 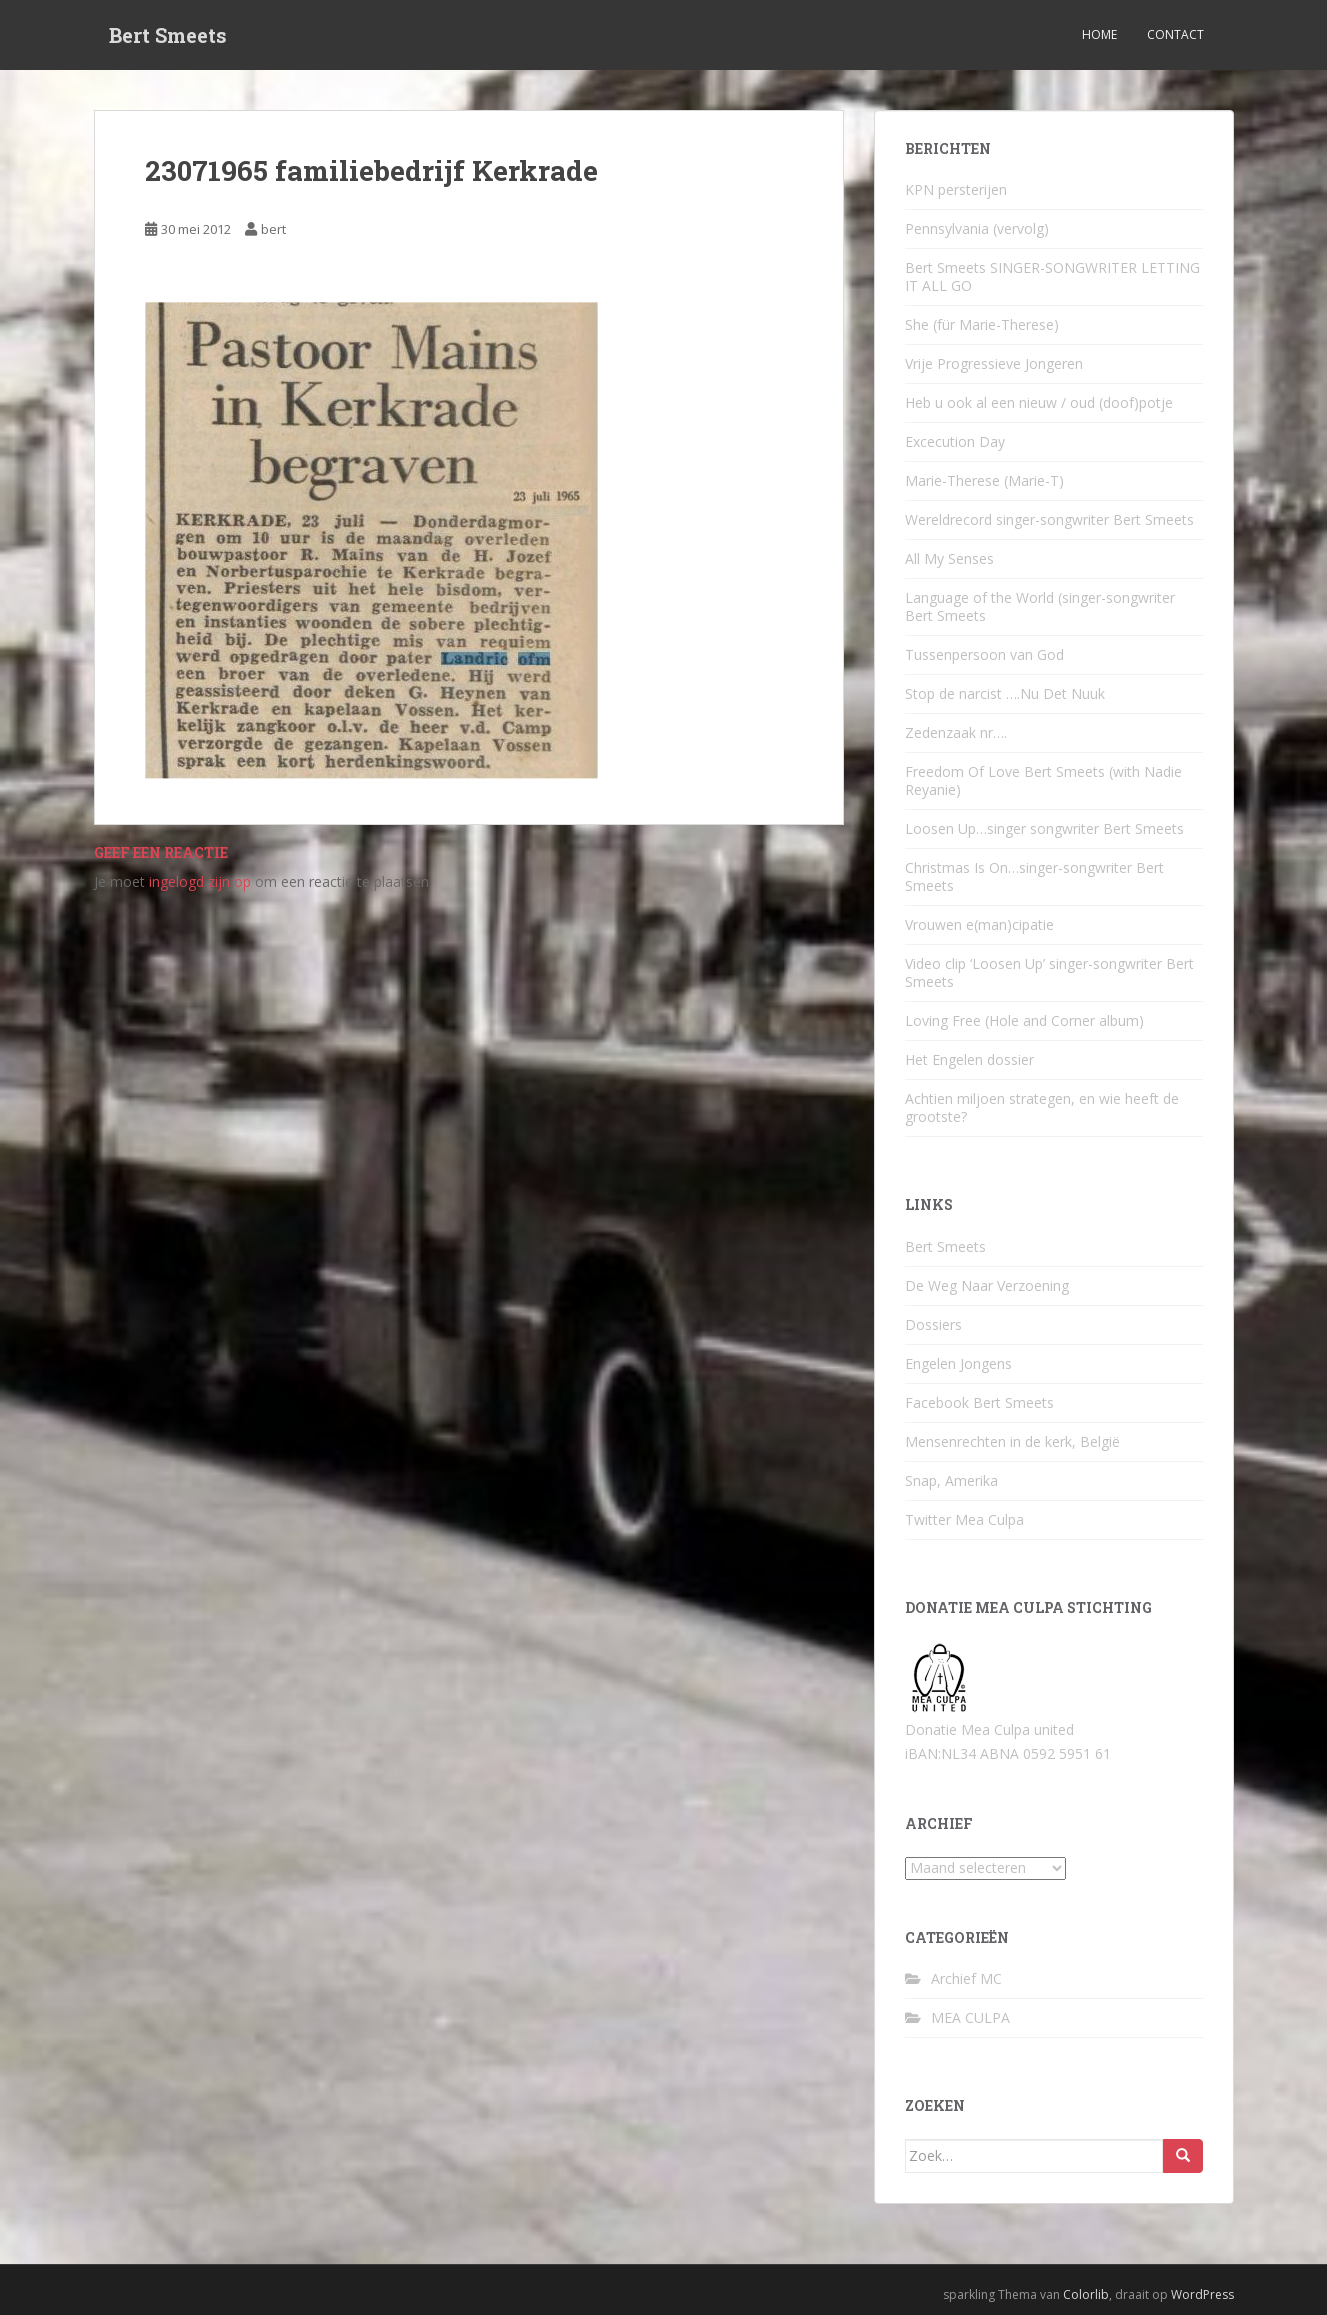 I want to click on Language of the World (singer-songwriter Bert Smeets, so click(x=1040, y=606).